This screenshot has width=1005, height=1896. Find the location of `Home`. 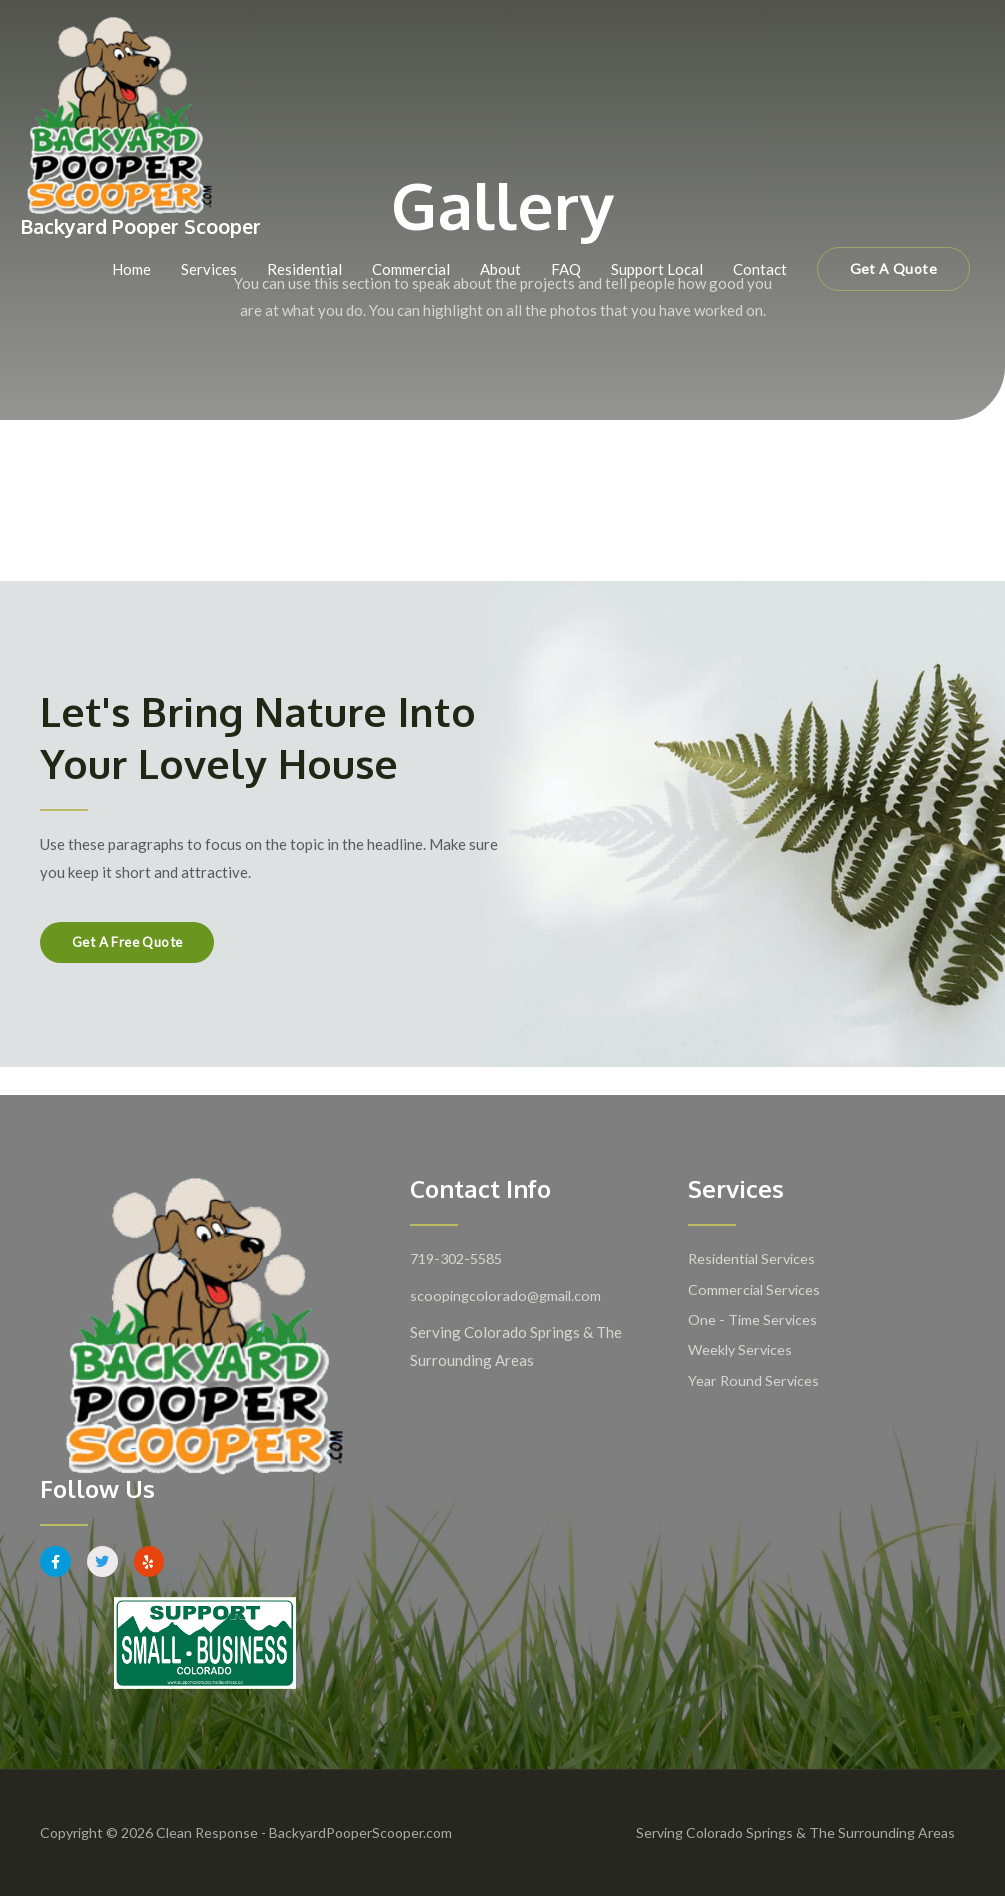

Home is located at coordinates (131, 270).